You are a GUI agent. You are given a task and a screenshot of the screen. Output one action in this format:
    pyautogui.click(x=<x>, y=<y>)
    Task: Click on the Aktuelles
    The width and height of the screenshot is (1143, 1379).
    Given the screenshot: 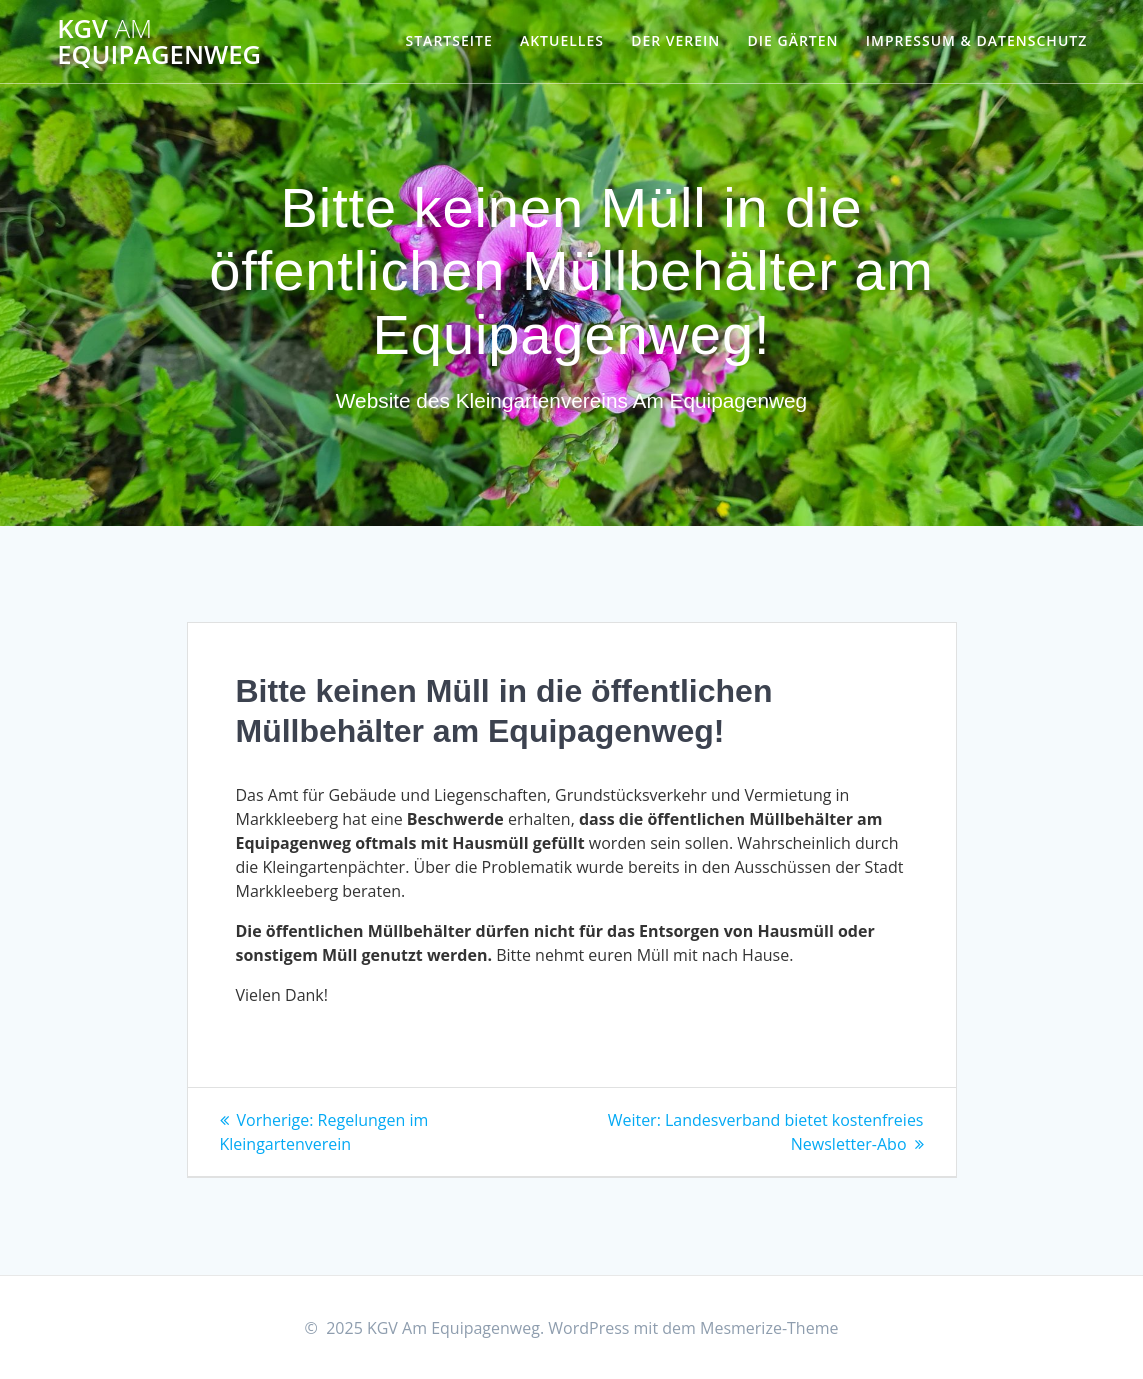 What is the action you would take?
    pyautogui.click(x=562, y=40)
    